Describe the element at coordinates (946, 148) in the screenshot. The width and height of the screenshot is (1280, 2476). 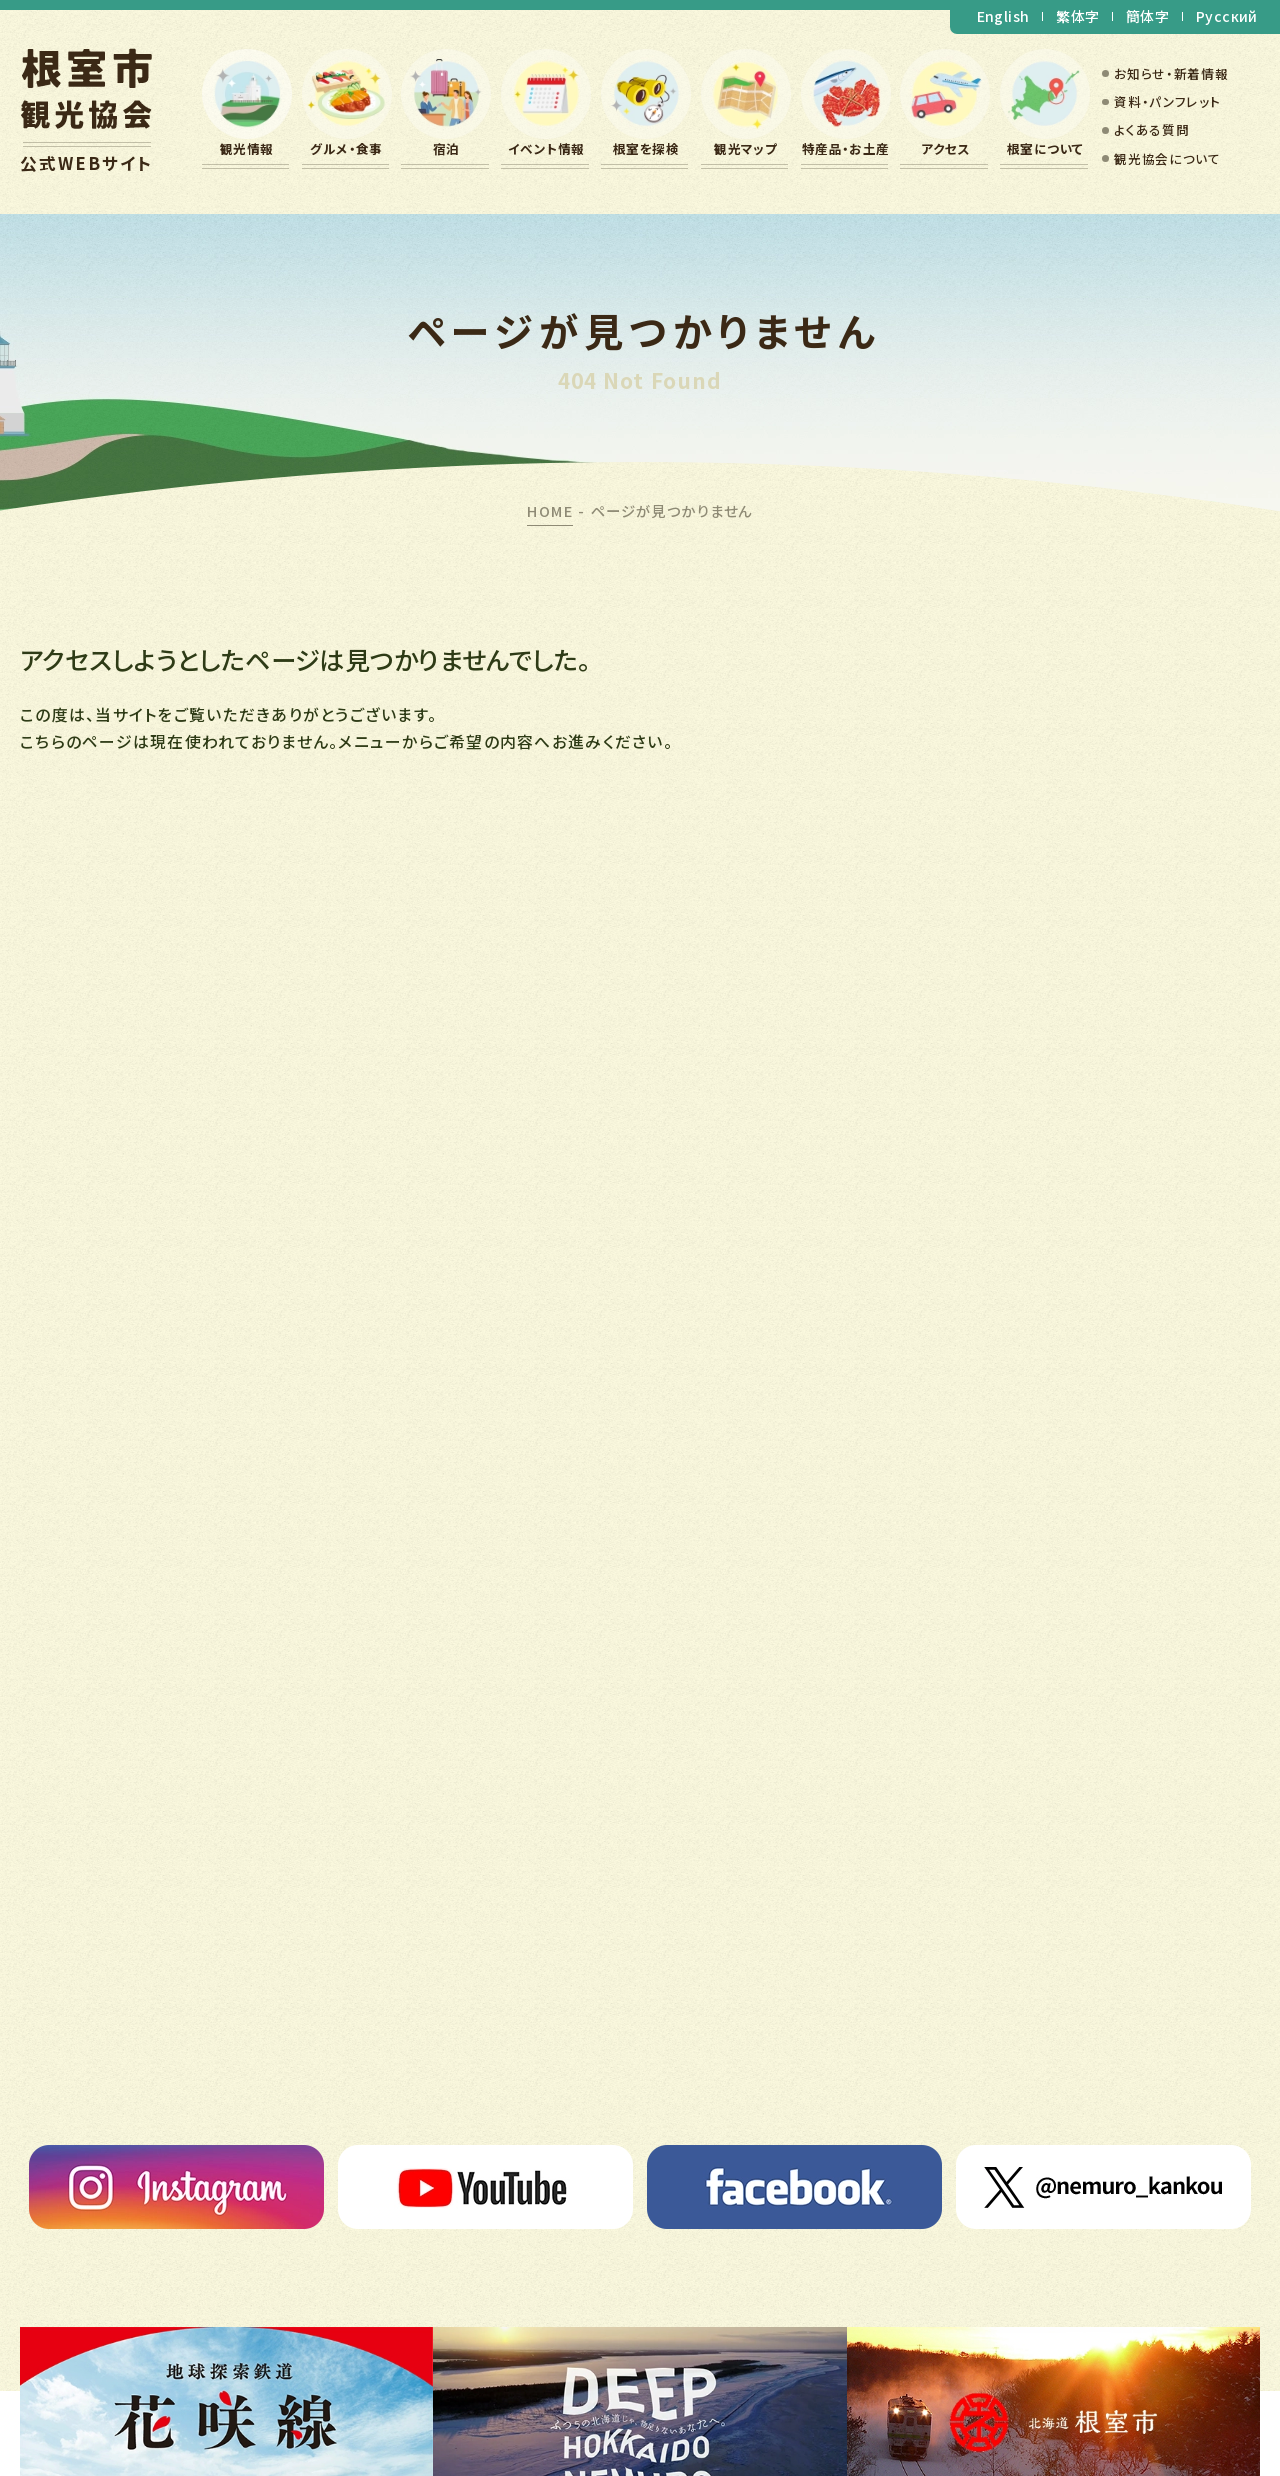
I see `アクセス` at that location.